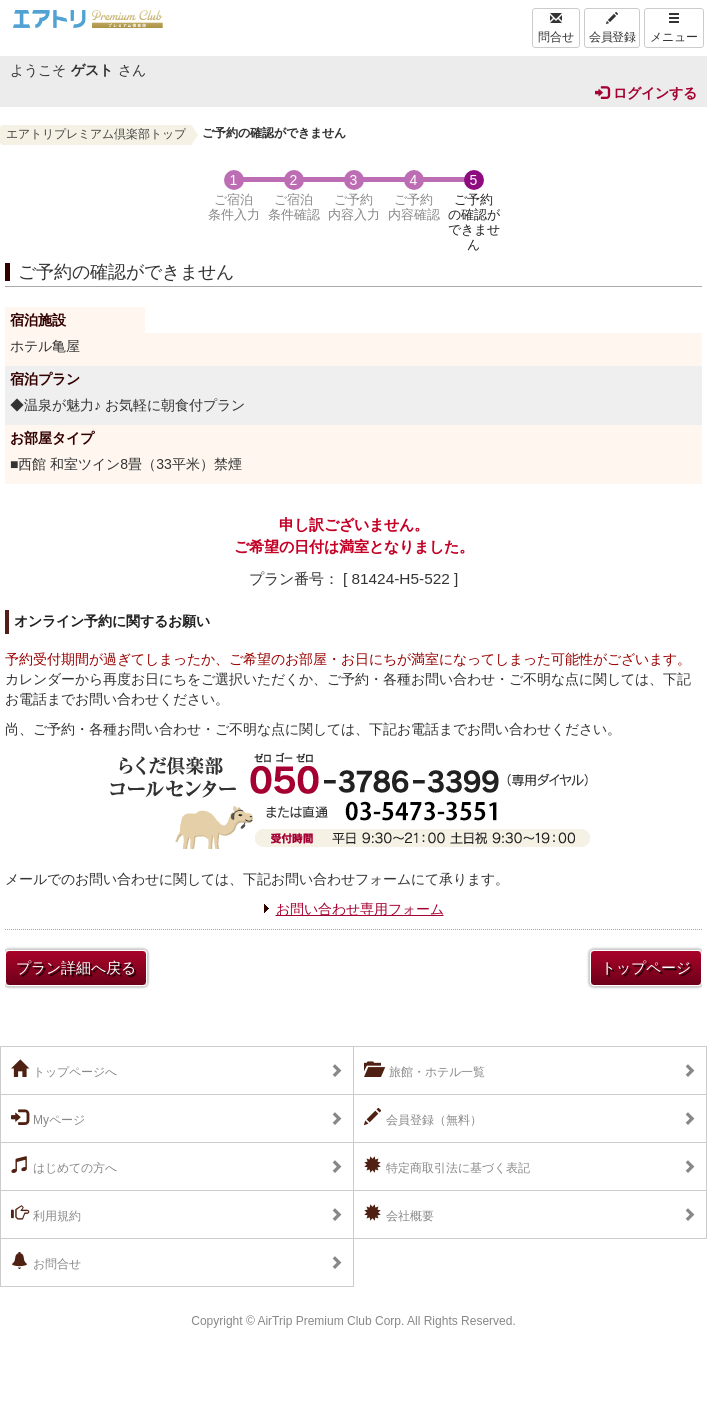 Image resolution: width=707 pixels, height=1425 pixels. What do you see at coordinates (556, 28) in the screenshot?
I see `問合せ [Left Align]` at bounding box center [556, 28].